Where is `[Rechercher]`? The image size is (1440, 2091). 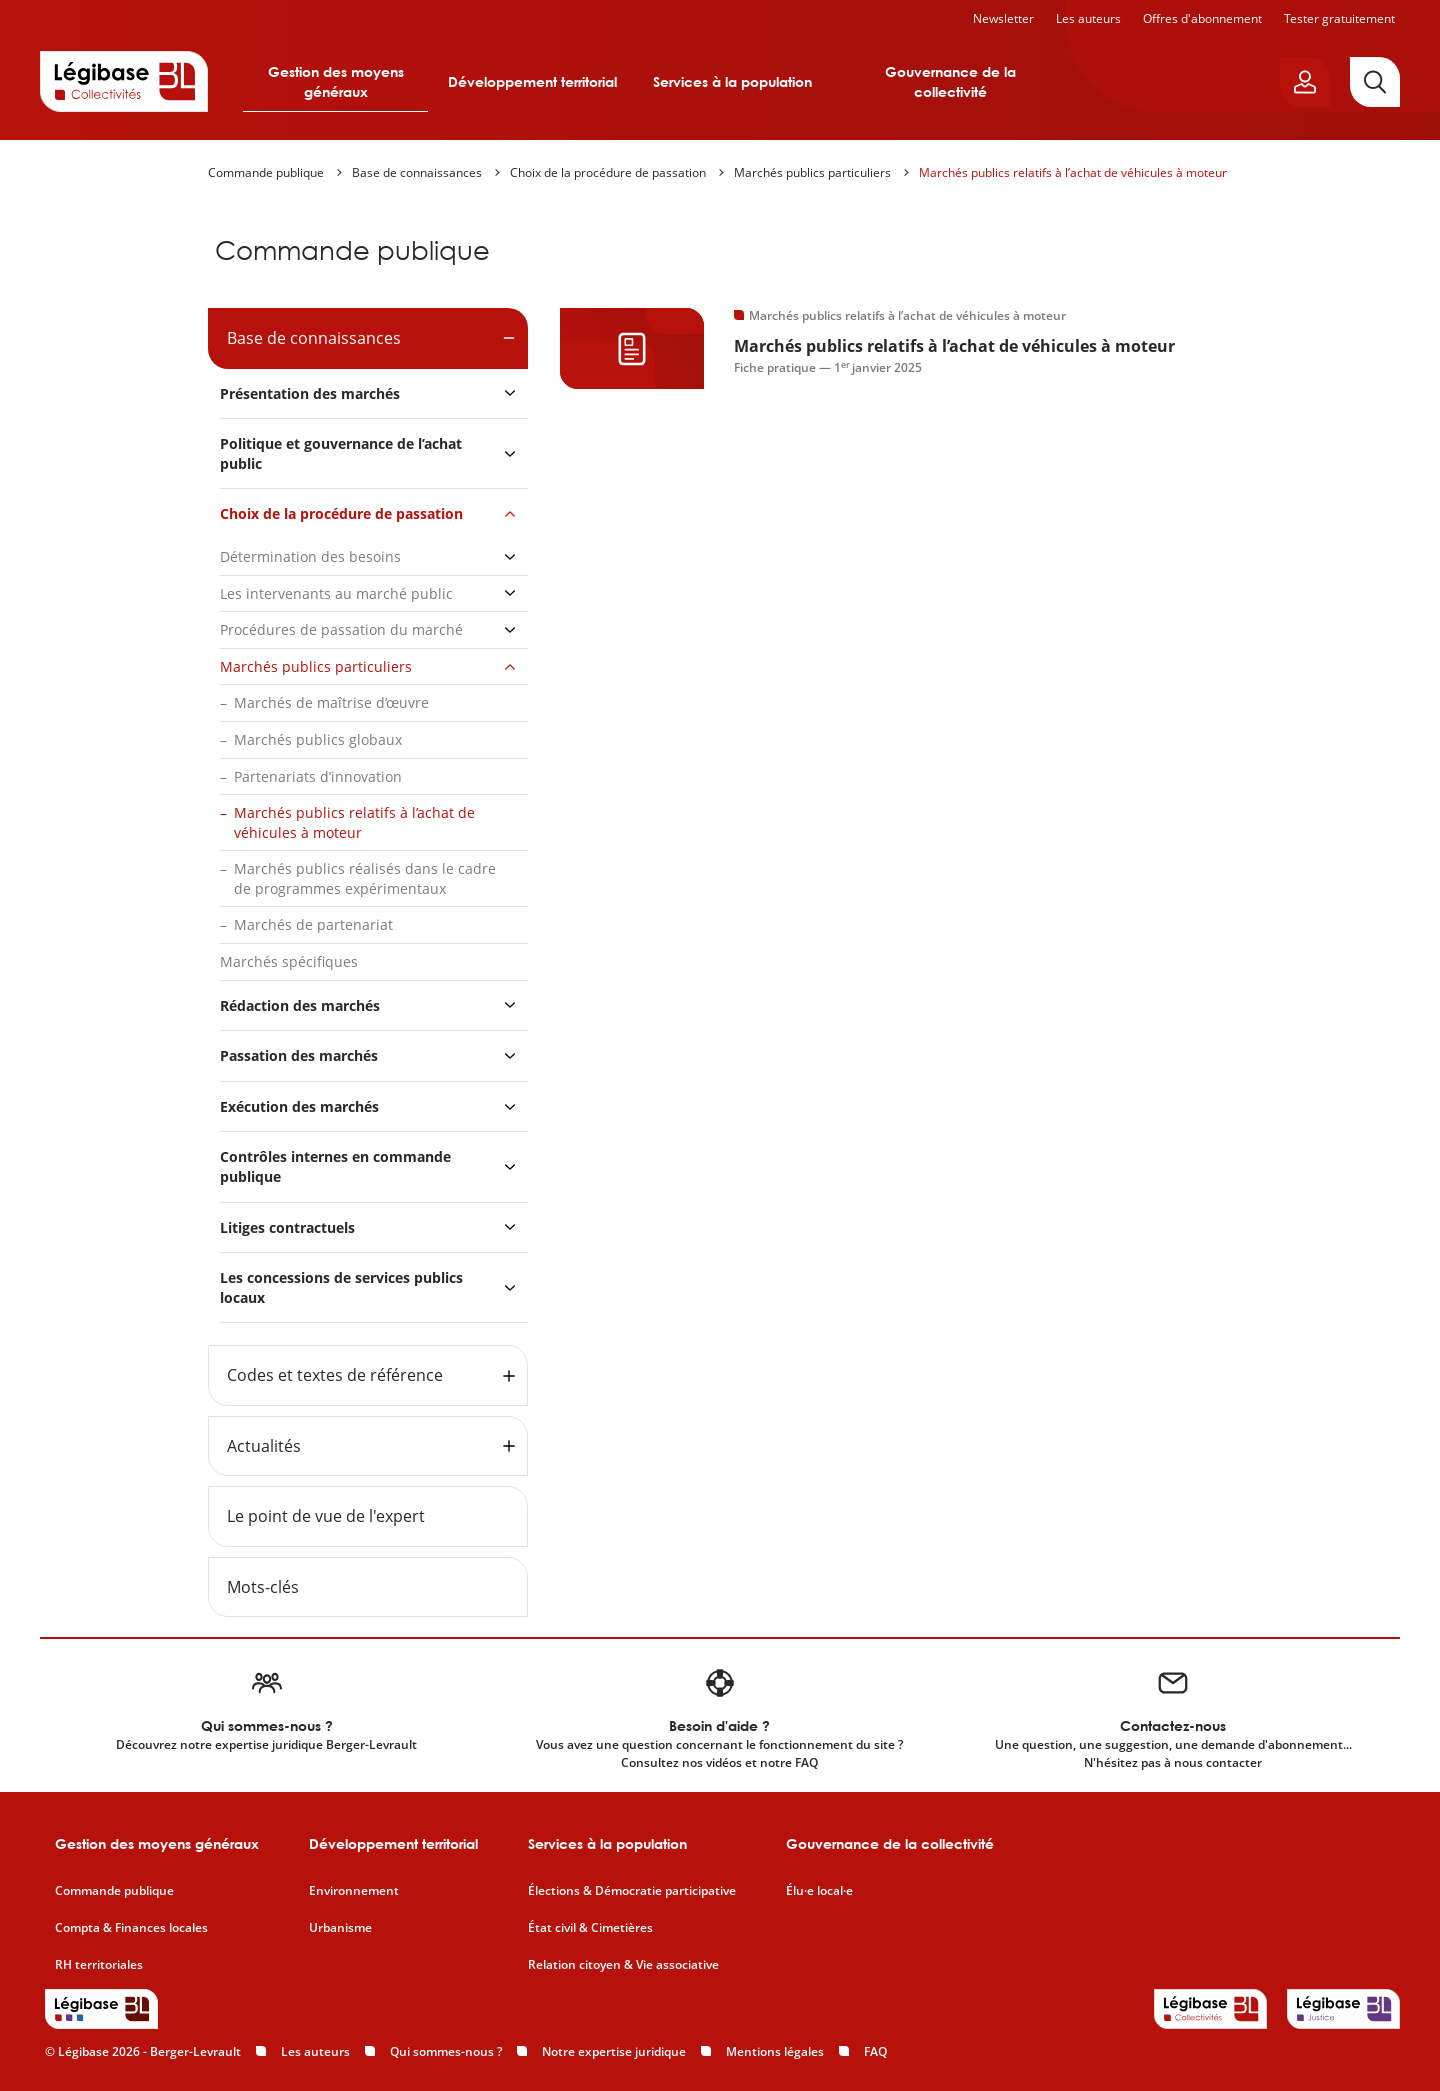 [Rechercher] is located at coordinates (1375, 82).